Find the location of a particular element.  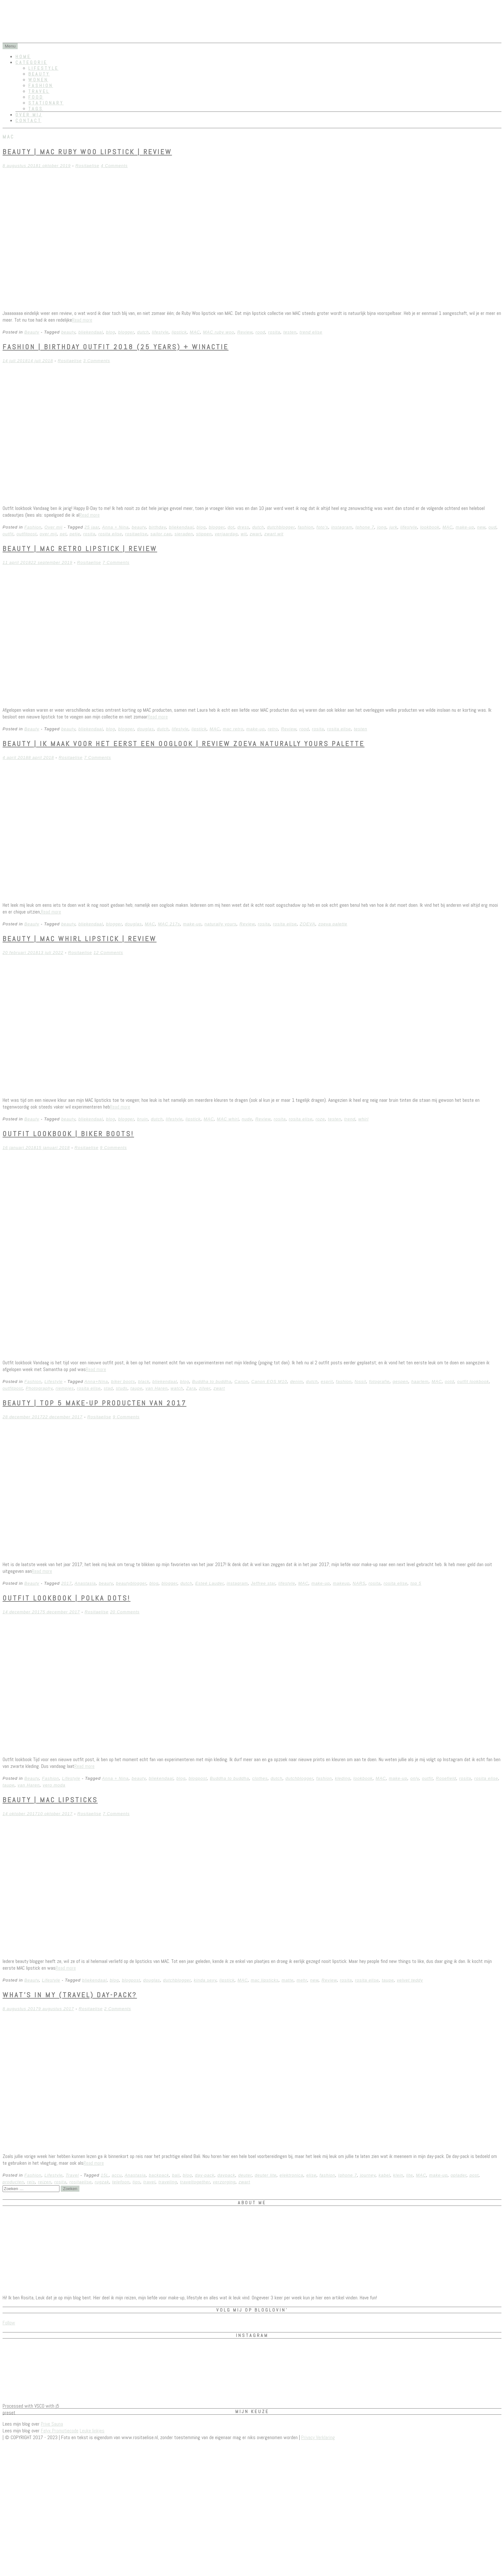

Zara is located at coordinates (191, 1388).